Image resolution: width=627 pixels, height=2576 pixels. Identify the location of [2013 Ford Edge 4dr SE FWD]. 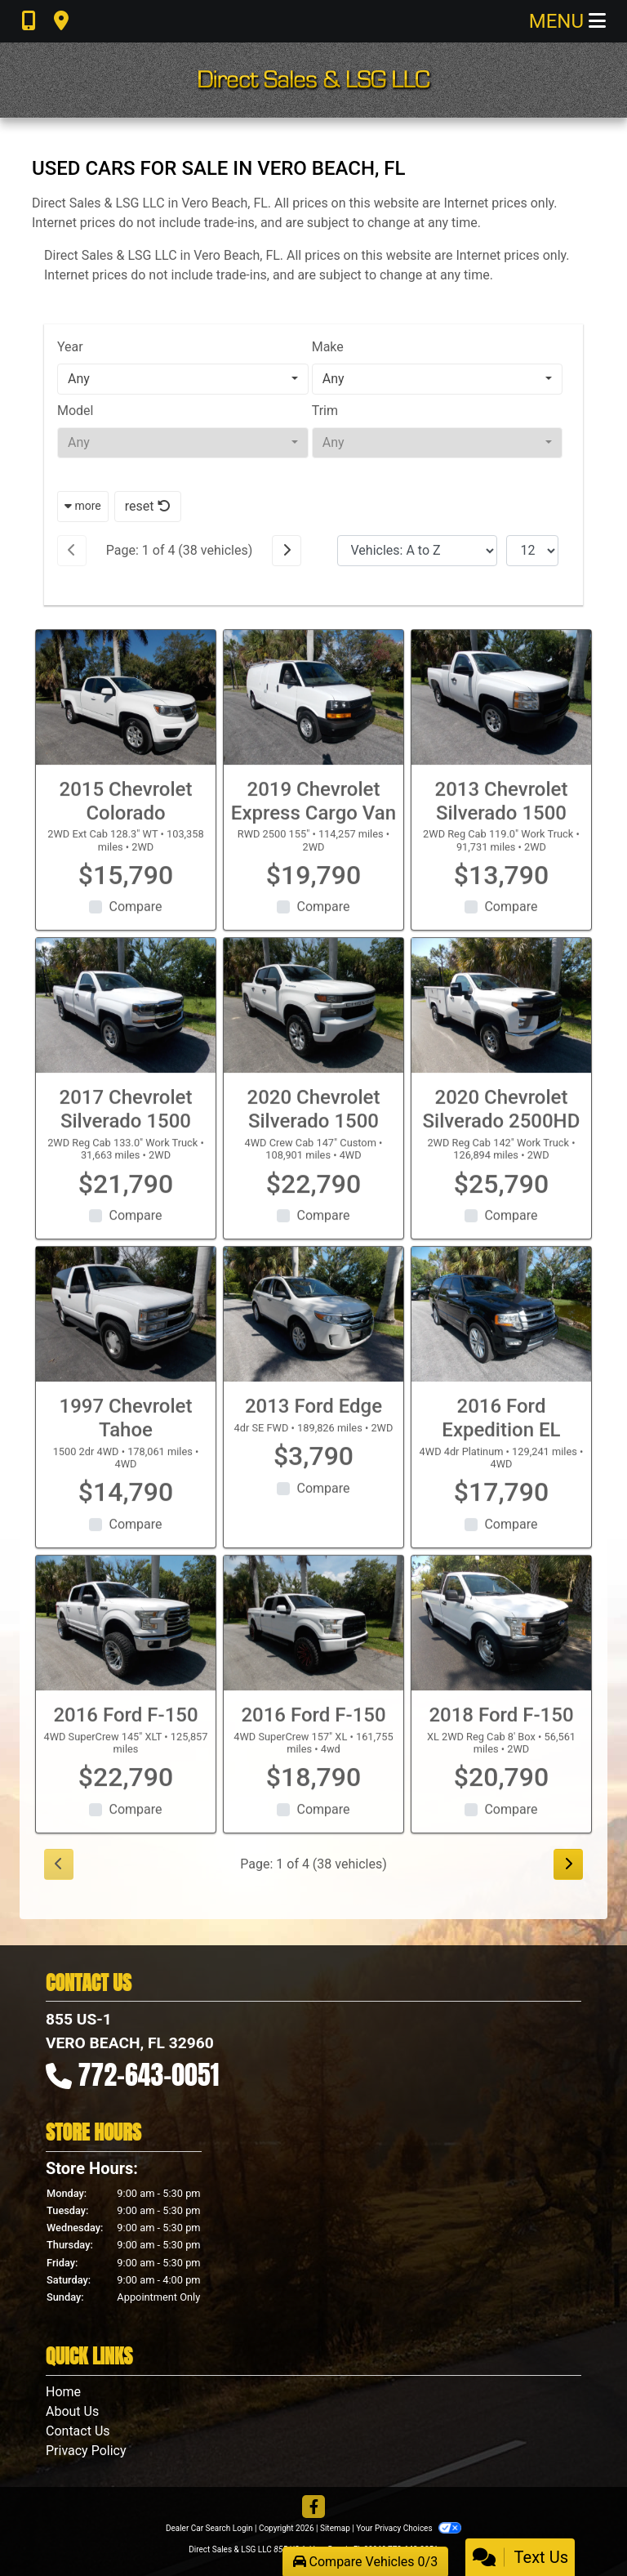
(313, 1328).